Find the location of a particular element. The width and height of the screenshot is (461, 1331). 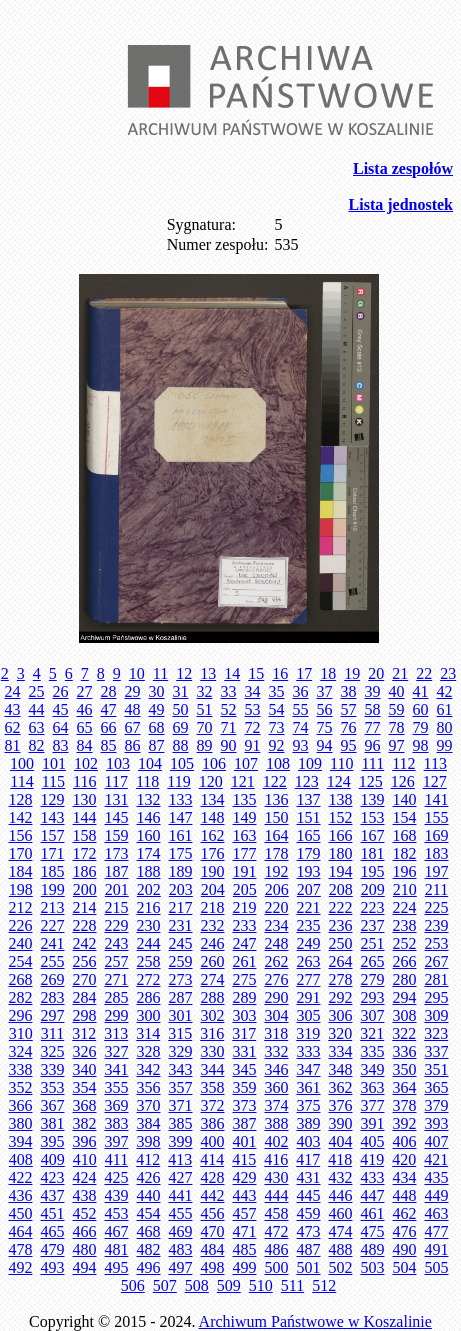

124 is located at coordinates (339, 781).